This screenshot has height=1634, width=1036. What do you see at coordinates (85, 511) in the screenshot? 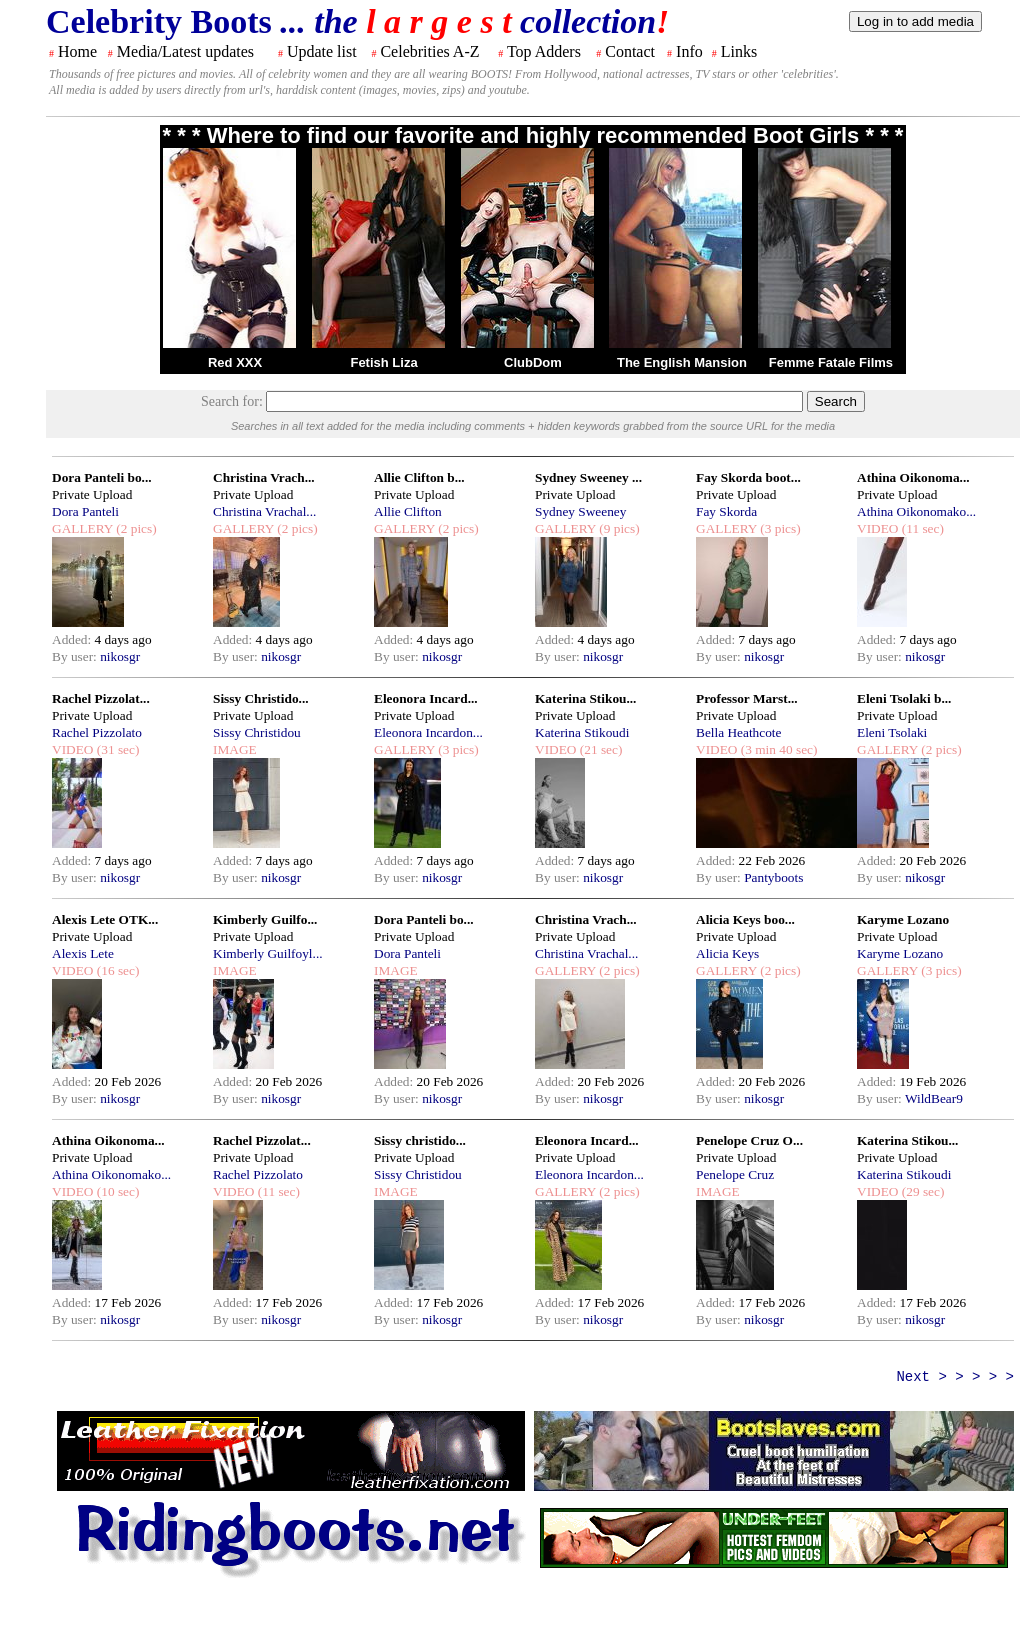
I see `Dora Panteli` at bounding box center [85, 511].